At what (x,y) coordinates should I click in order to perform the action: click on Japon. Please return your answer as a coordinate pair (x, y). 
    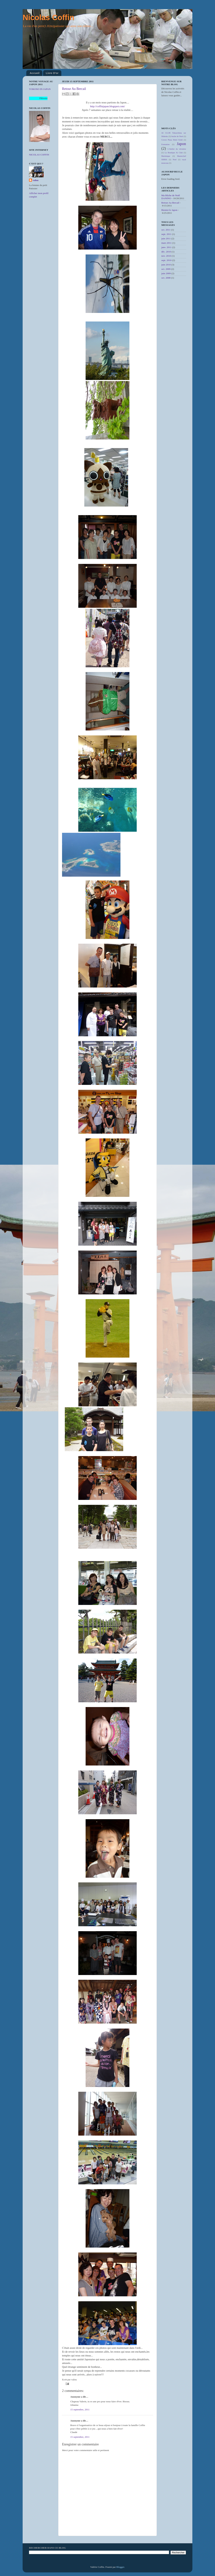
    Looking at the image, I should click on (181, 144).